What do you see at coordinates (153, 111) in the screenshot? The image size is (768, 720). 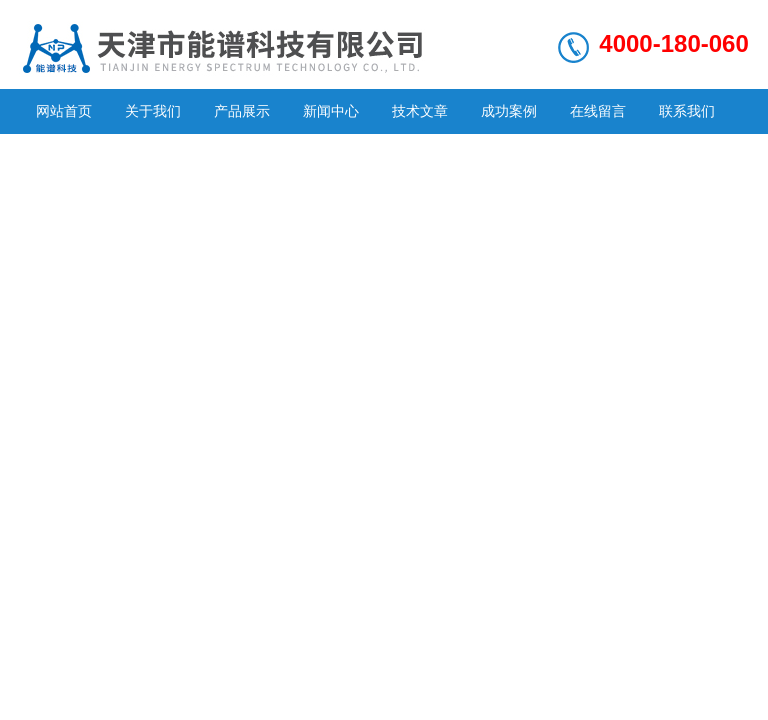 I see `关于我们` at bounding box center [153, 111].